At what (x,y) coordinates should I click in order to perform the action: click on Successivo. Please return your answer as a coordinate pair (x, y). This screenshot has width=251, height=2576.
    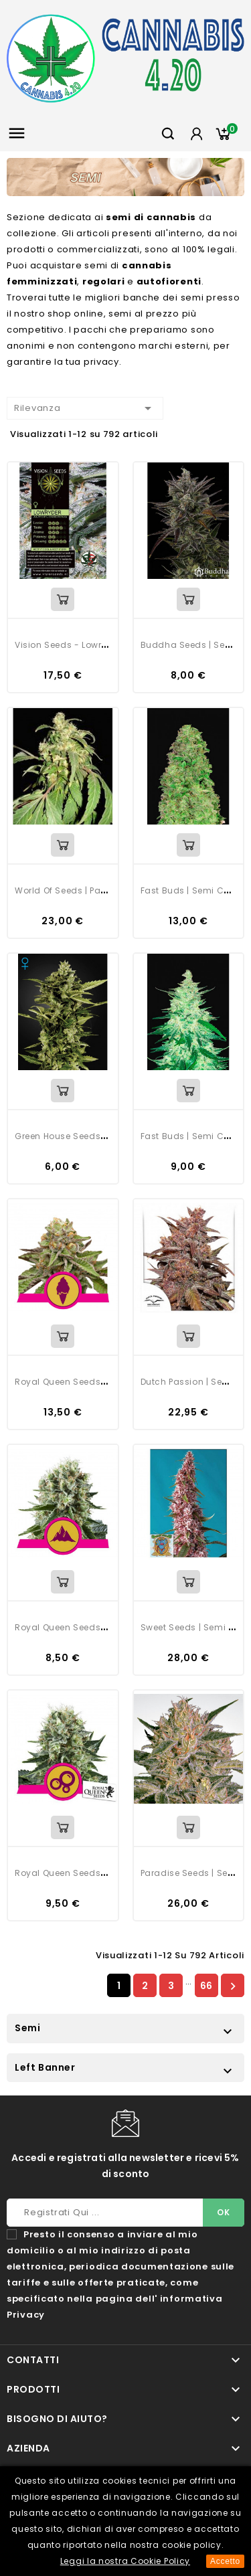
    Looking at the image, I should click on (233, 1986).